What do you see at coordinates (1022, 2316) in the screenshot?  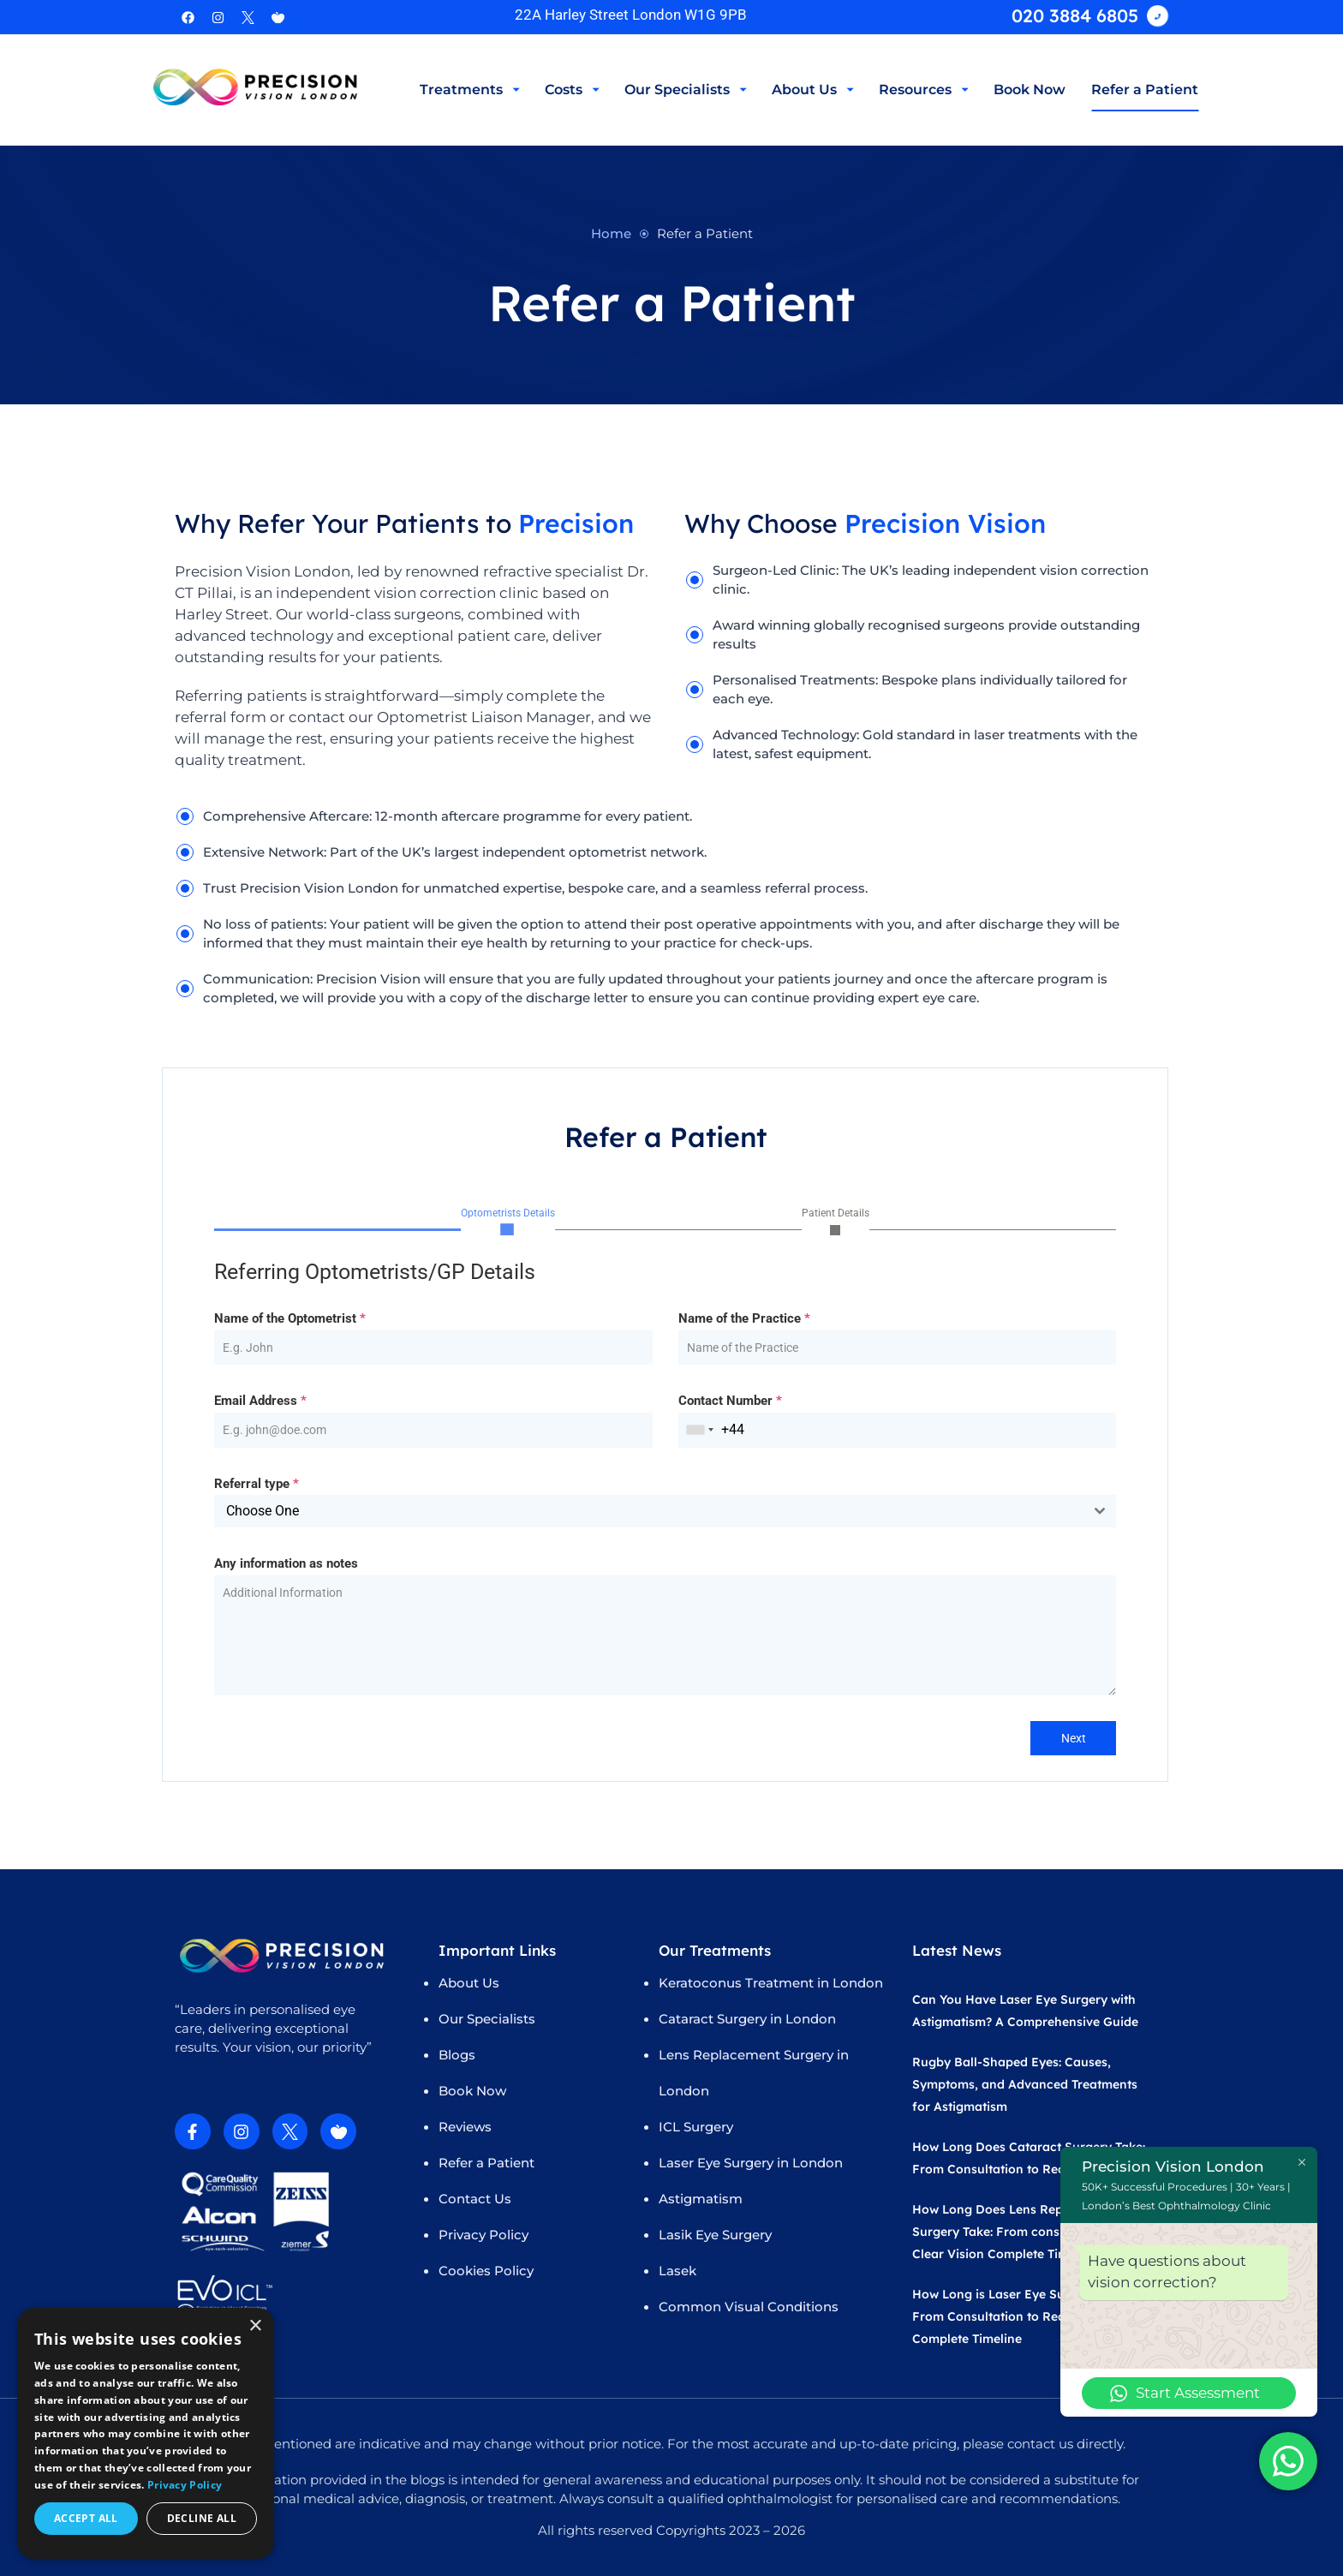 I see `How Long is Laser Eye Surgery Take? From Consultation to Recovery Complete Timeline` at bounding box center [1022, 2316].